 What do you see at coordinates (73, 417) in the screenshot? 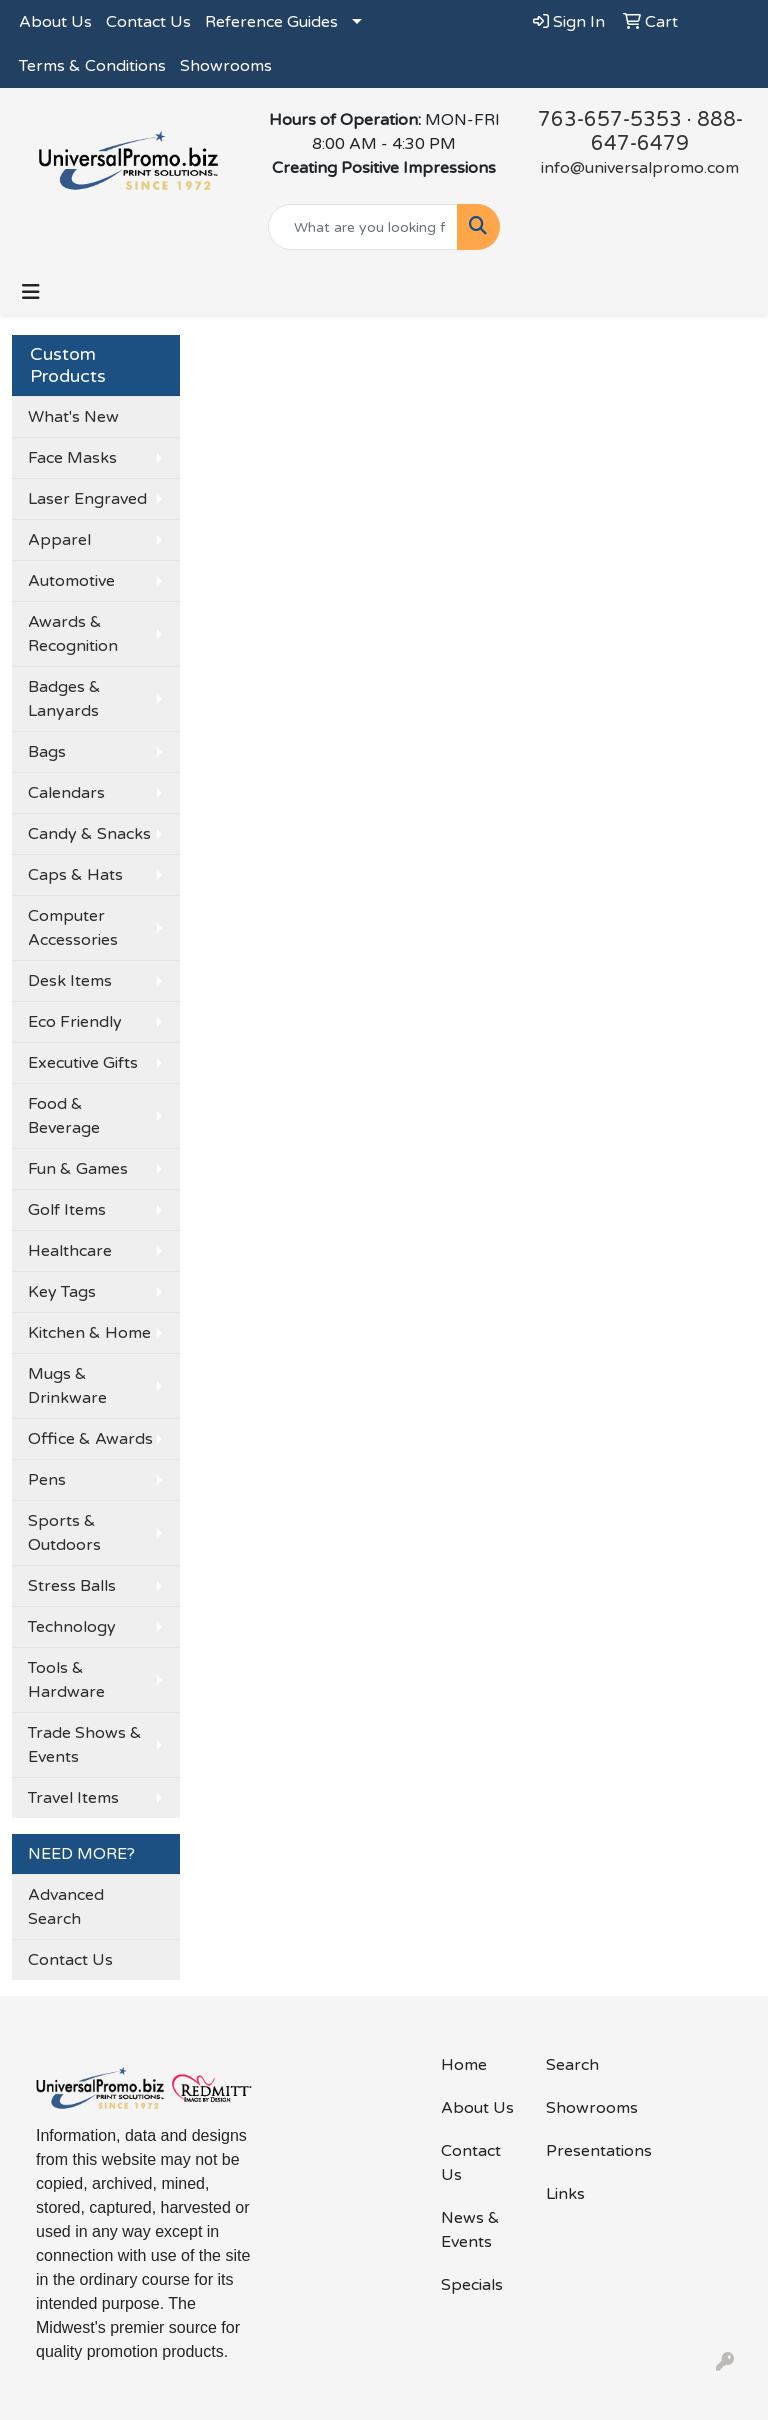
I see `What's New` at bounding box center [73, 417].